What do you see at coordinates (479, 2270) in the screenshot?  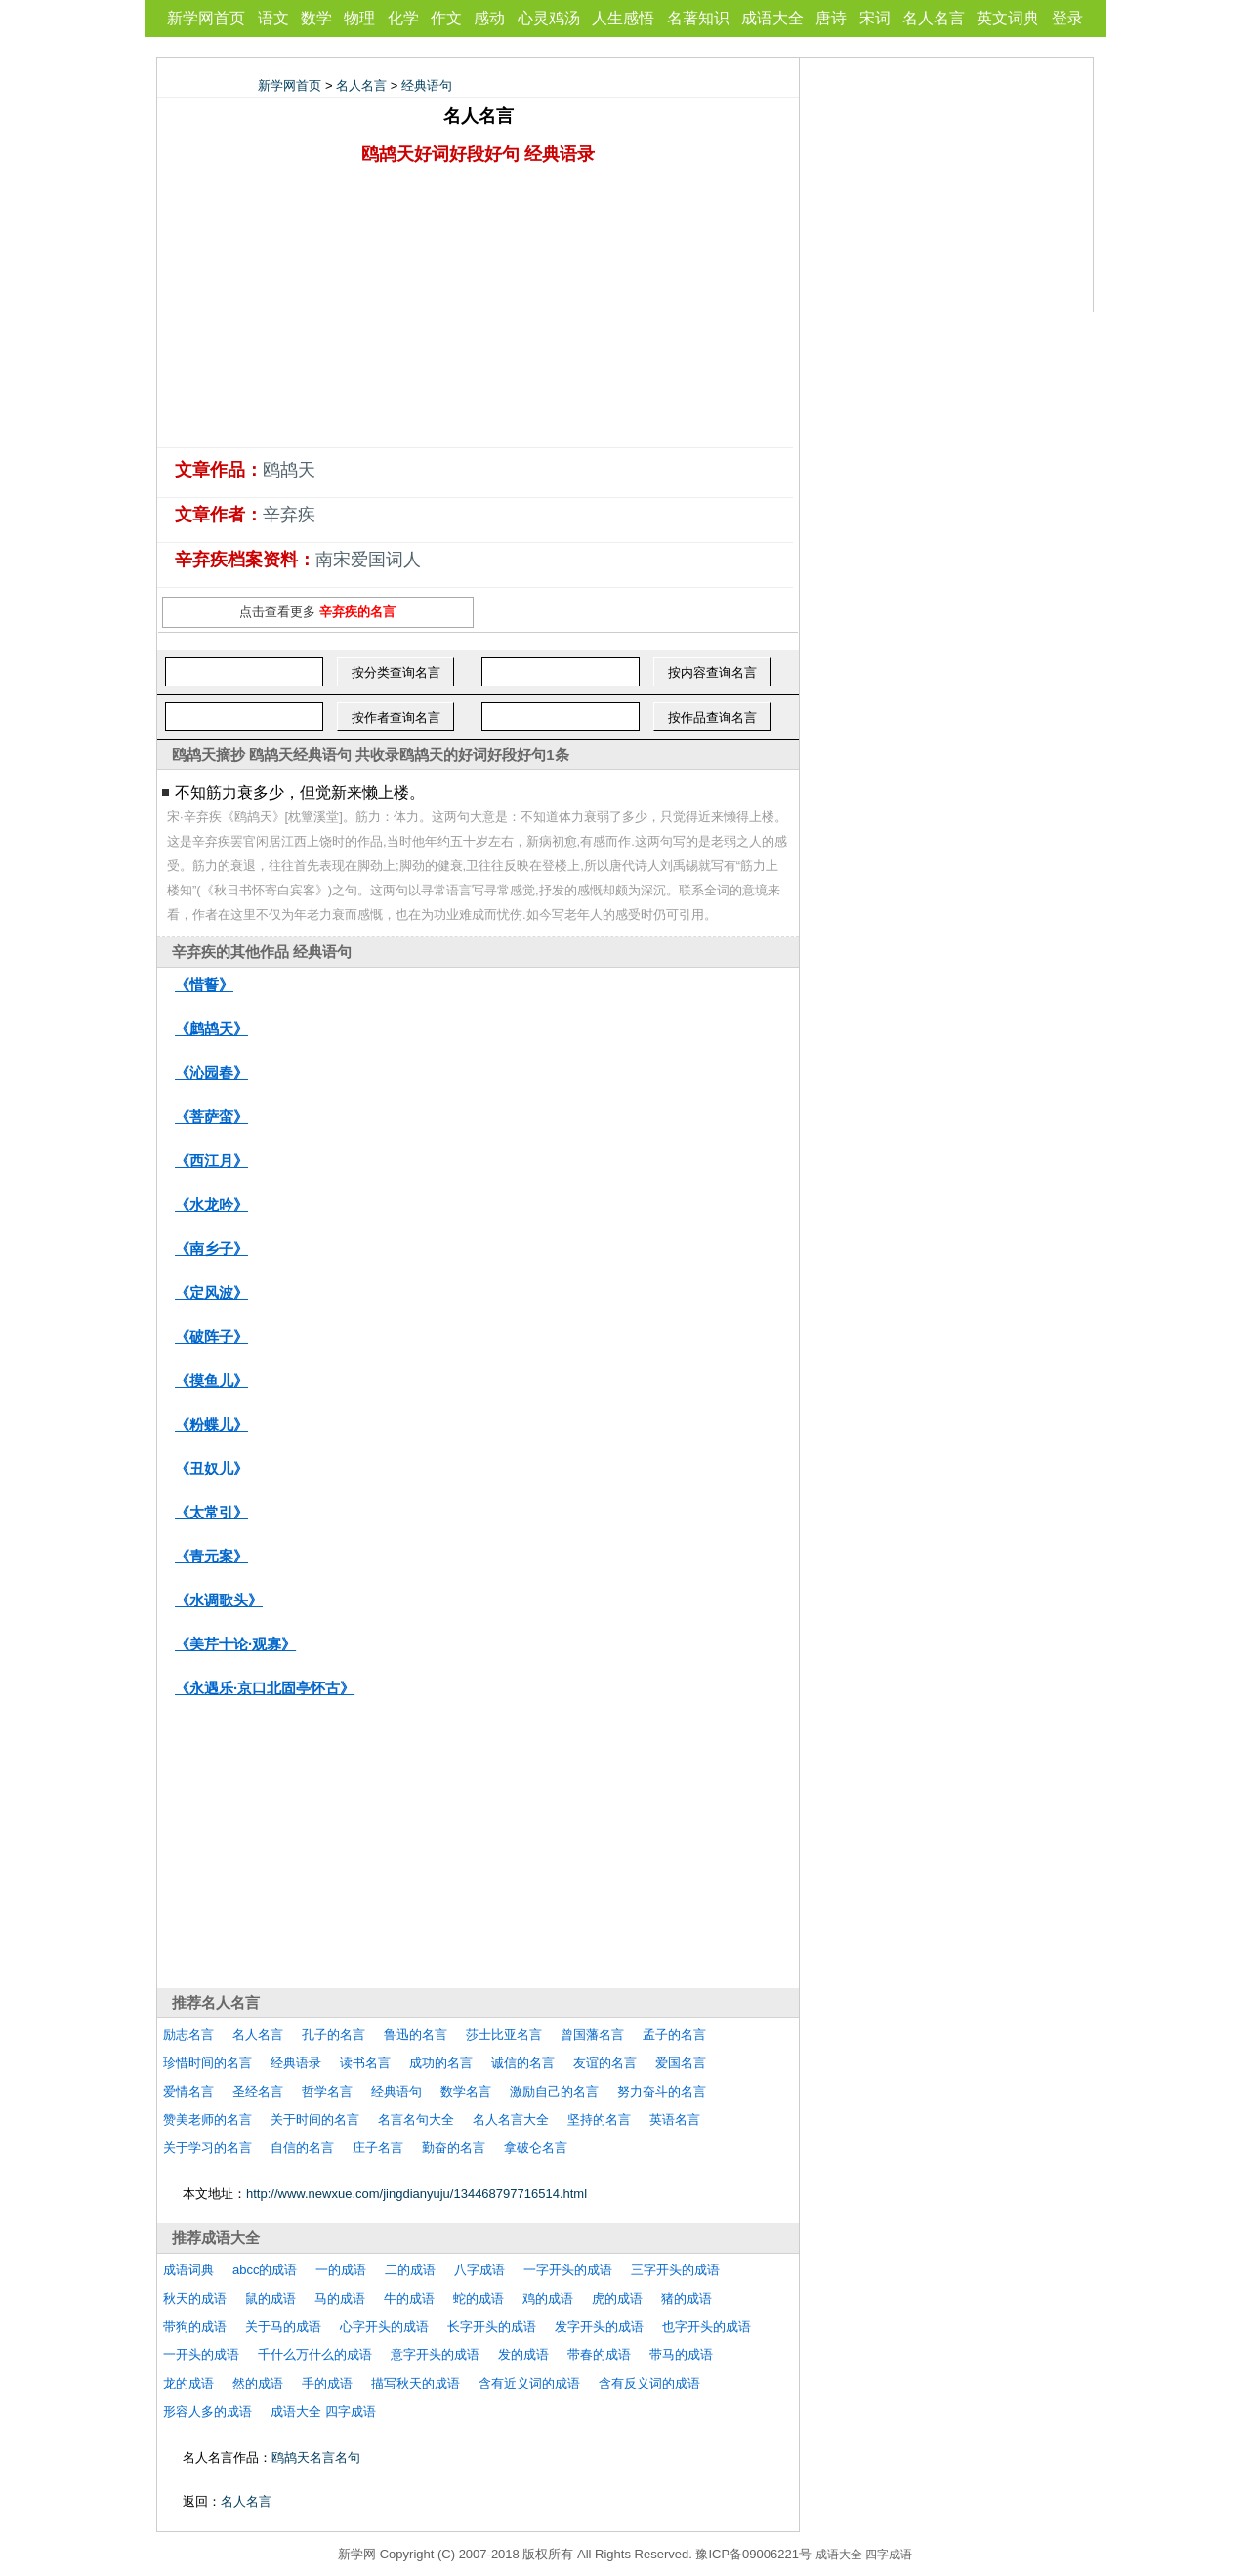 I see `八字成语` at bounding box center [479, 2270].